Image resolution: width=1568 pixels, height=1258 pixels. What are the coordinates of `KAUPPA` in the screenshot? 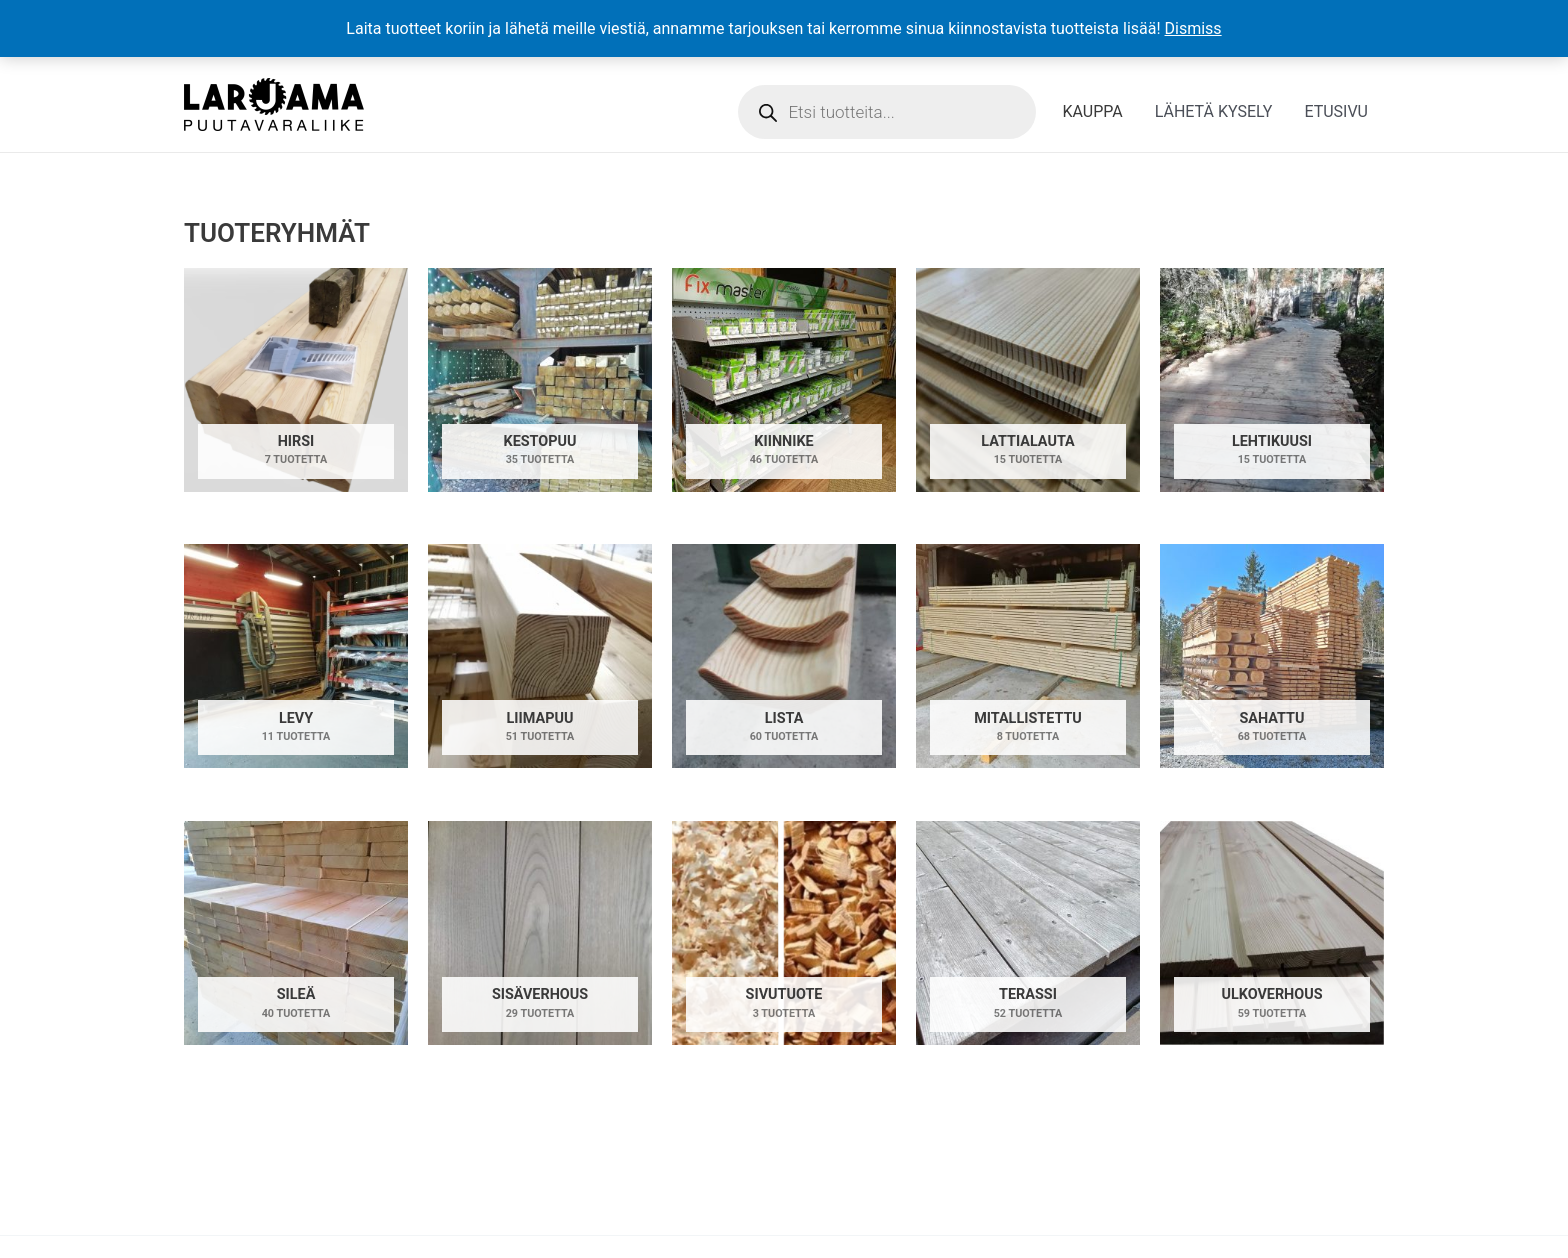 It's located at (1092, 111).